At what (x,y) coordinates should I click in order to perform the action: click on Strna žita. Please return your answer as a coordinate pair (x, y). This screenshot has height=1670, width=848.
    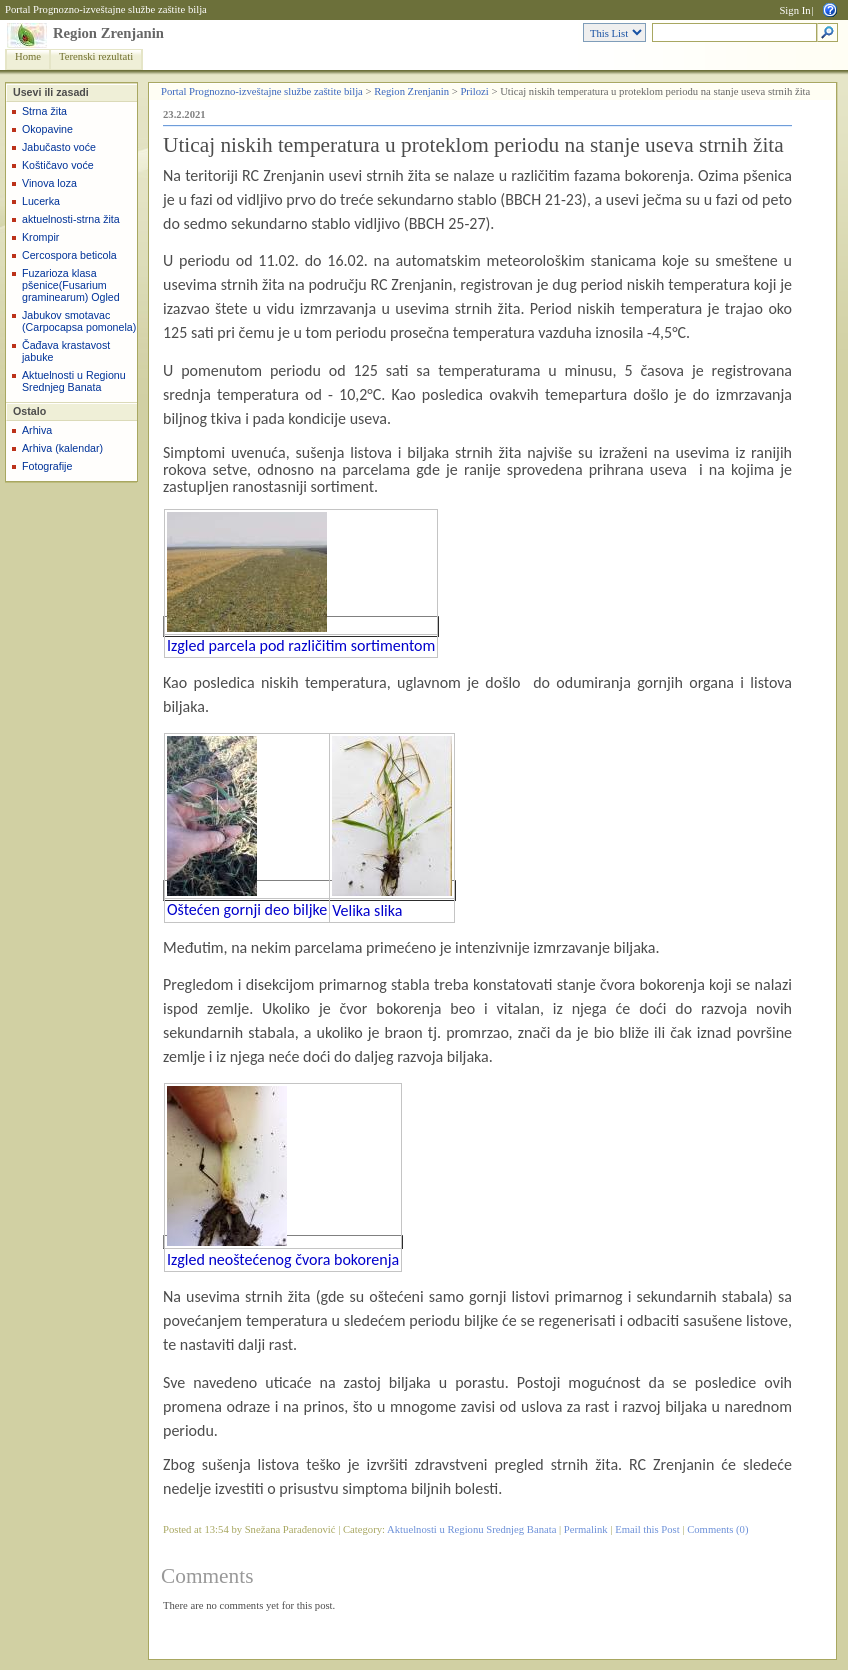
    Looking at the image, I should click on (44, 111).